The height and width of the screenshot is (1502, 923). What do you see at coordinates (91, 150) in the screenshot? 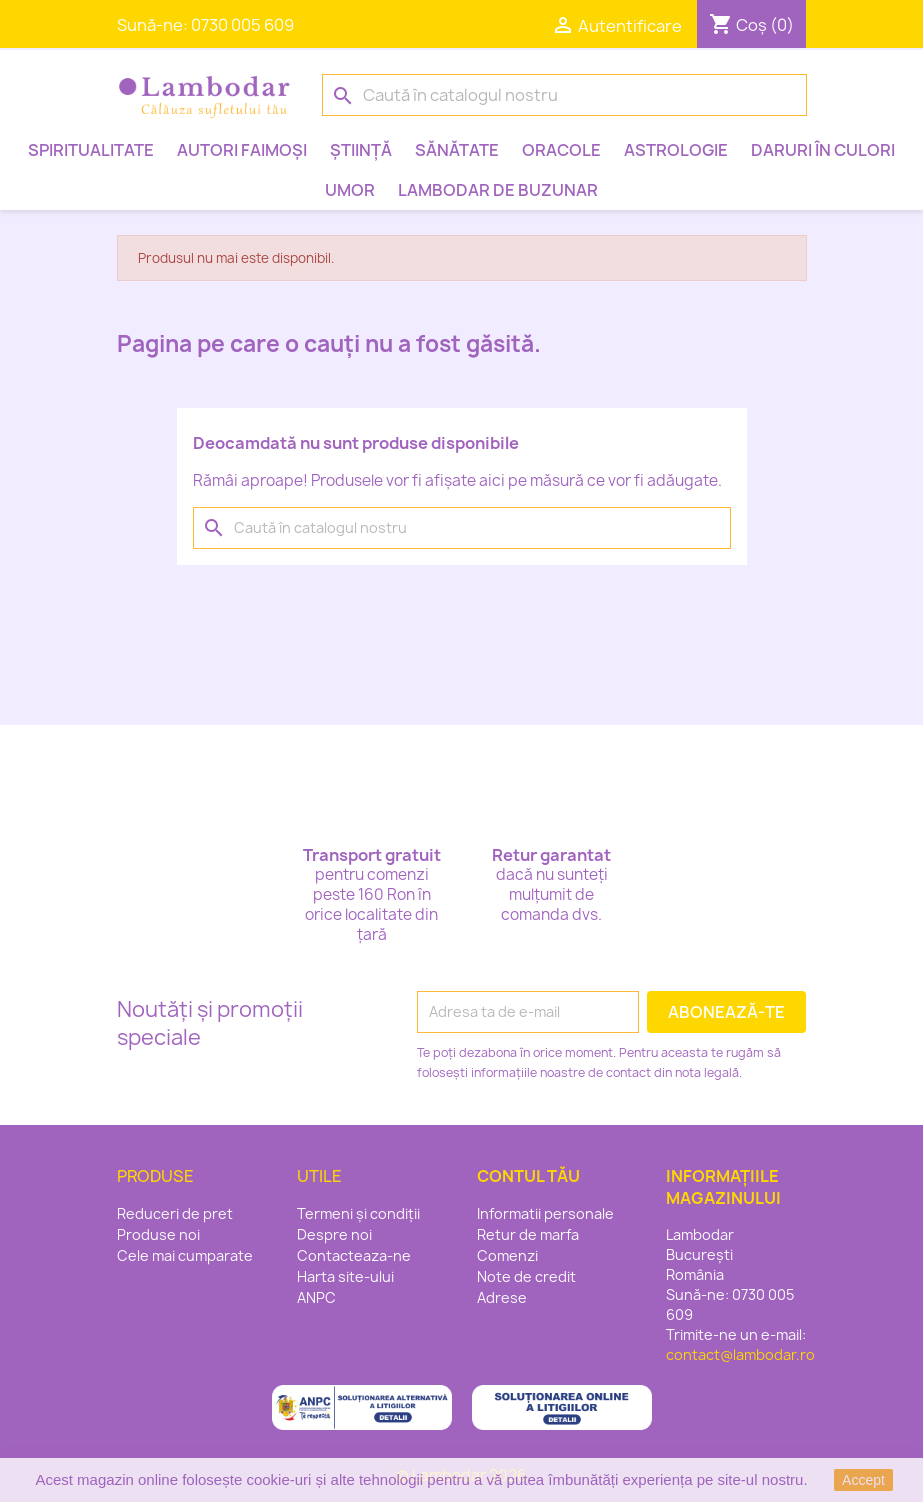
I see `Spiritualitate` at bounding box center [91, 150].